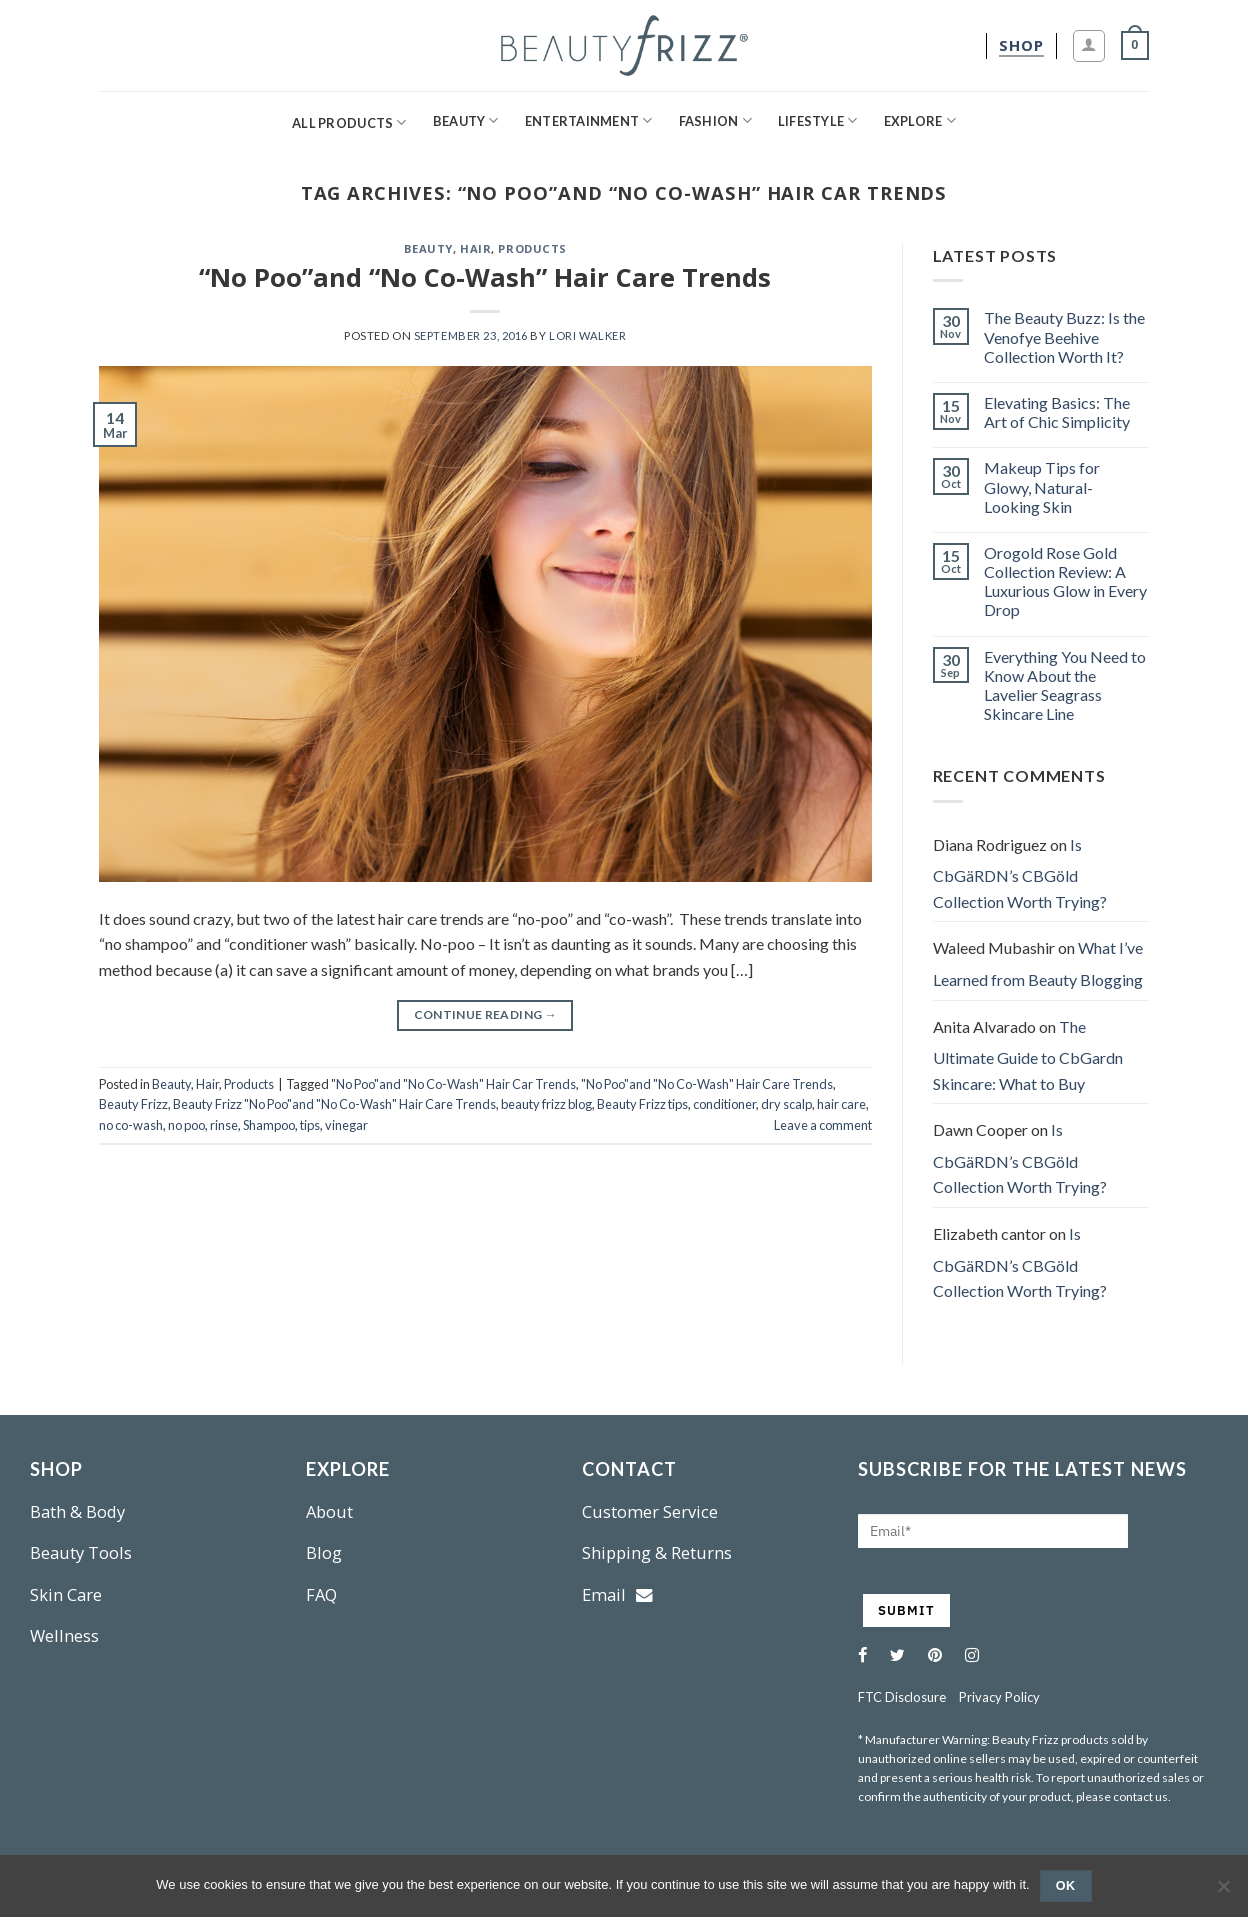 This screenshot has height=1917, width=1248. I want to click on "No Poo"and "No Co-Wash" Hair Car Trends, so click(453, 1084).